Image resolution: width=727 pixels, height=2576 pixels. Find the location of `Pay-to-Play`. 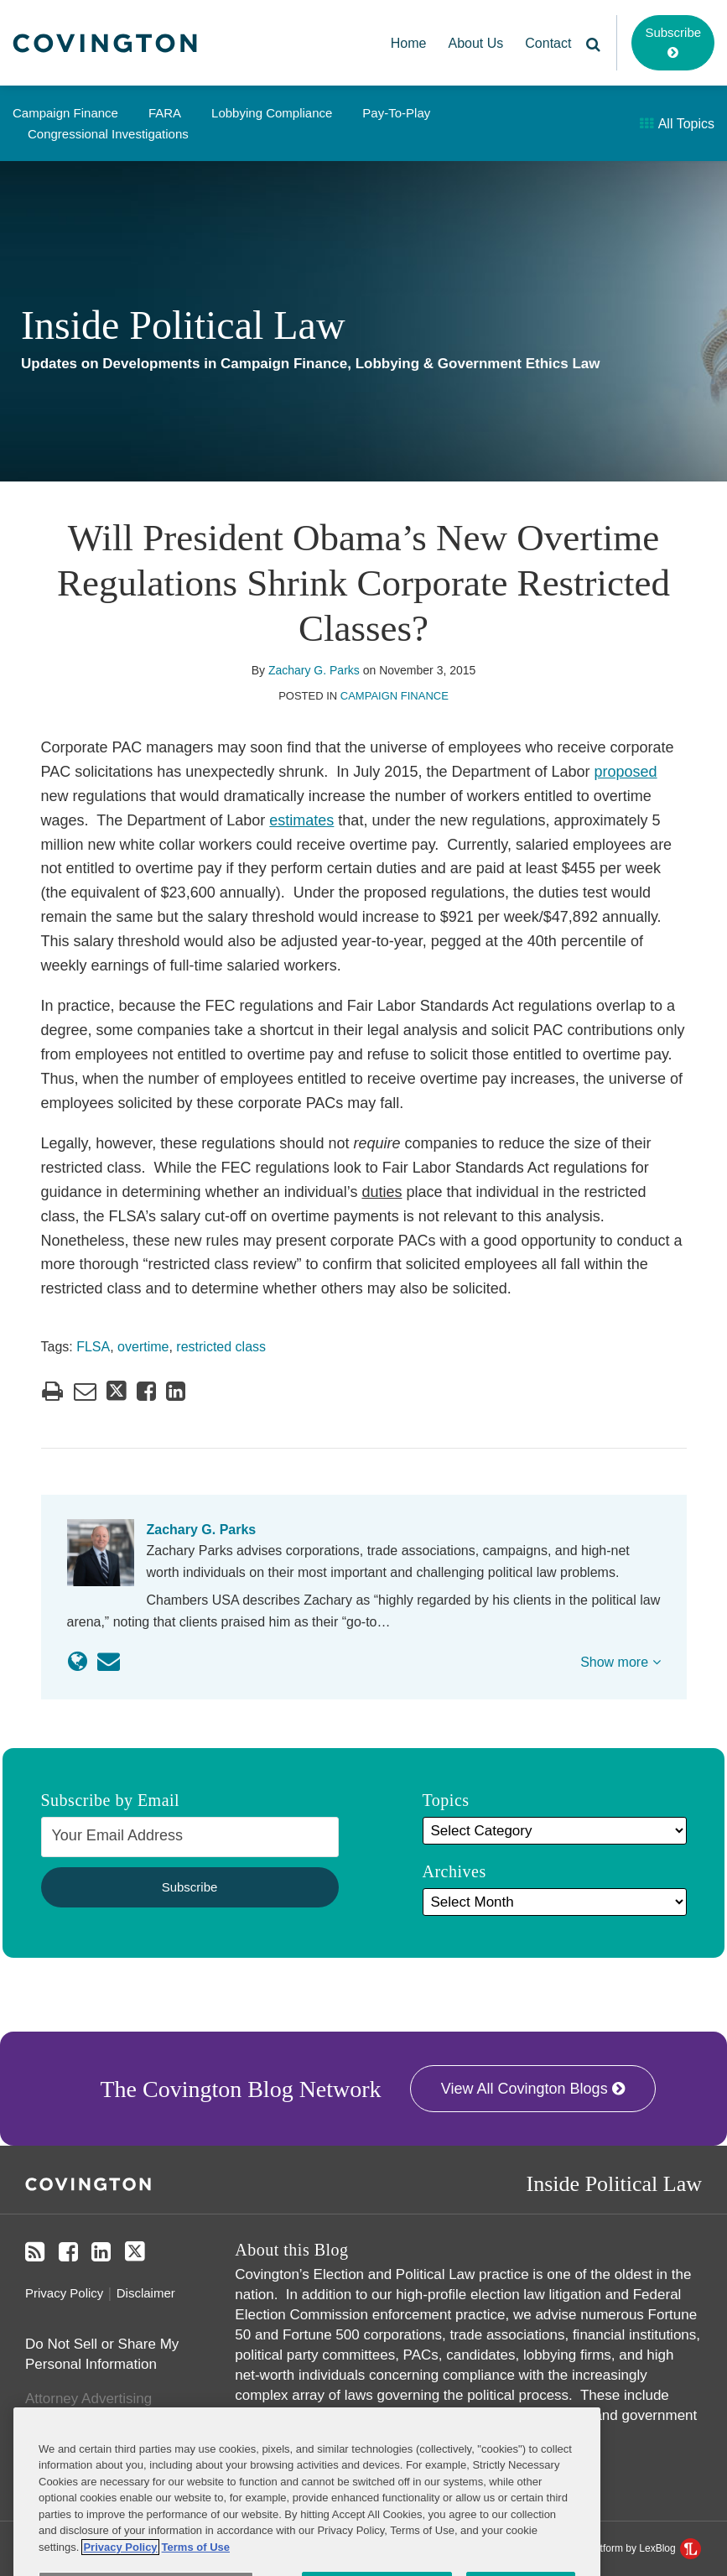

Pay-to-Play is located at coordinates (396, 113).